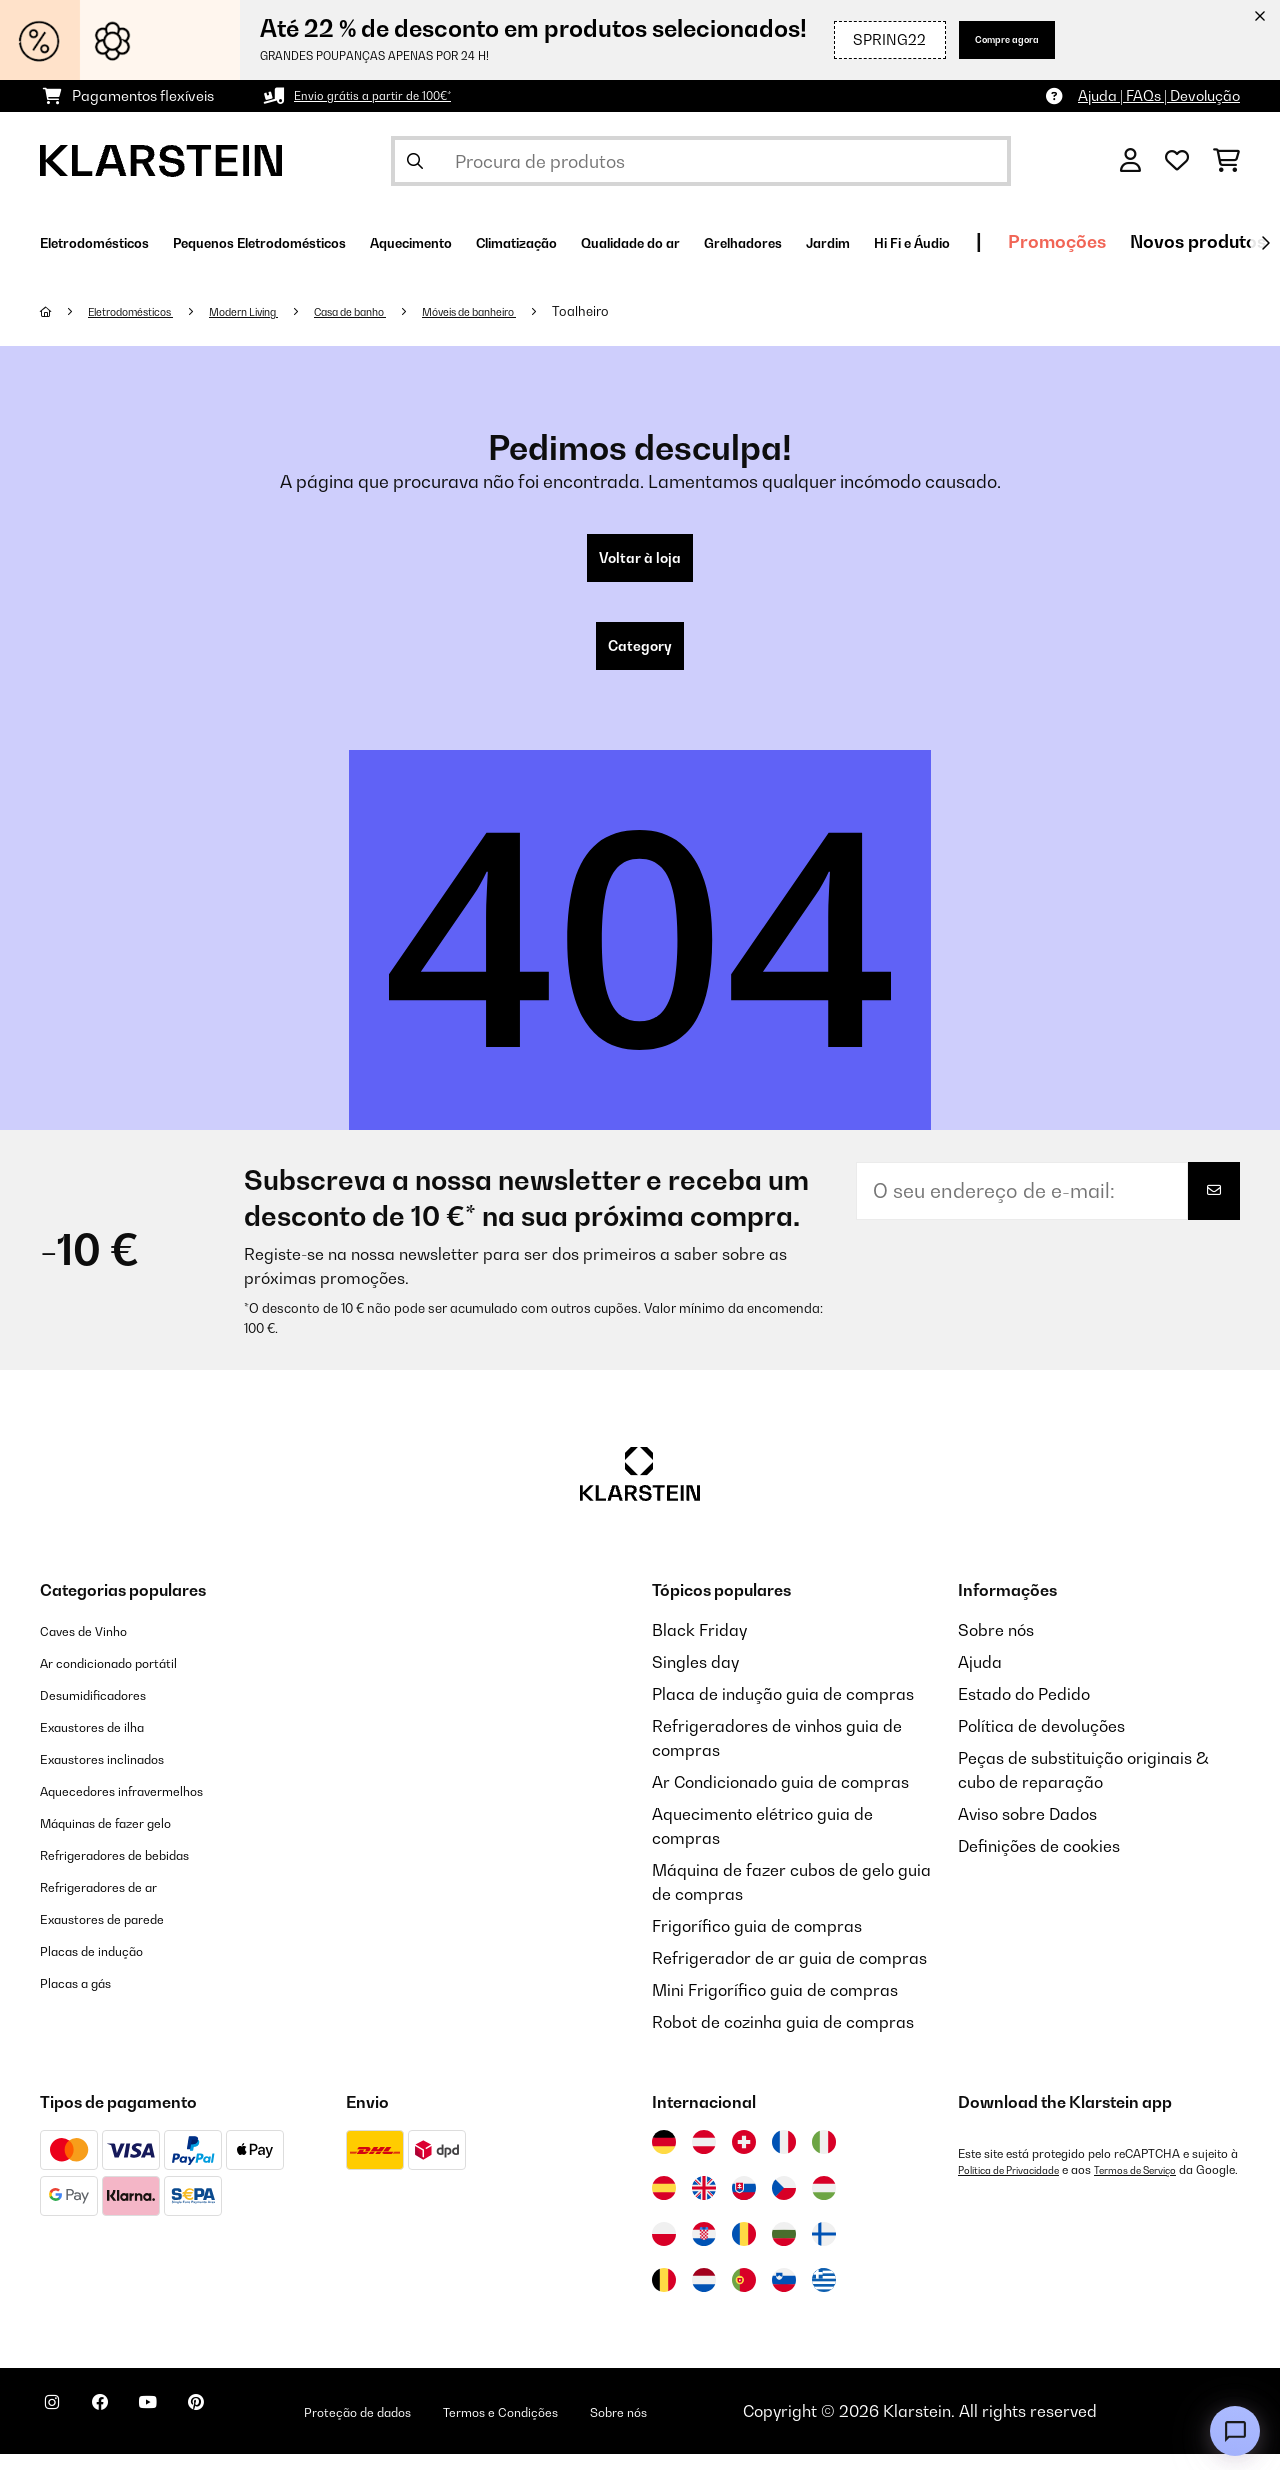 Image resolution: width=1280 pixels, height=2470 pixels. What do you see at coordinates (784, 2250) in the screenshot?
I see `[Visitar Klarstein Bulgária]` at bounding box center [784, 2250].